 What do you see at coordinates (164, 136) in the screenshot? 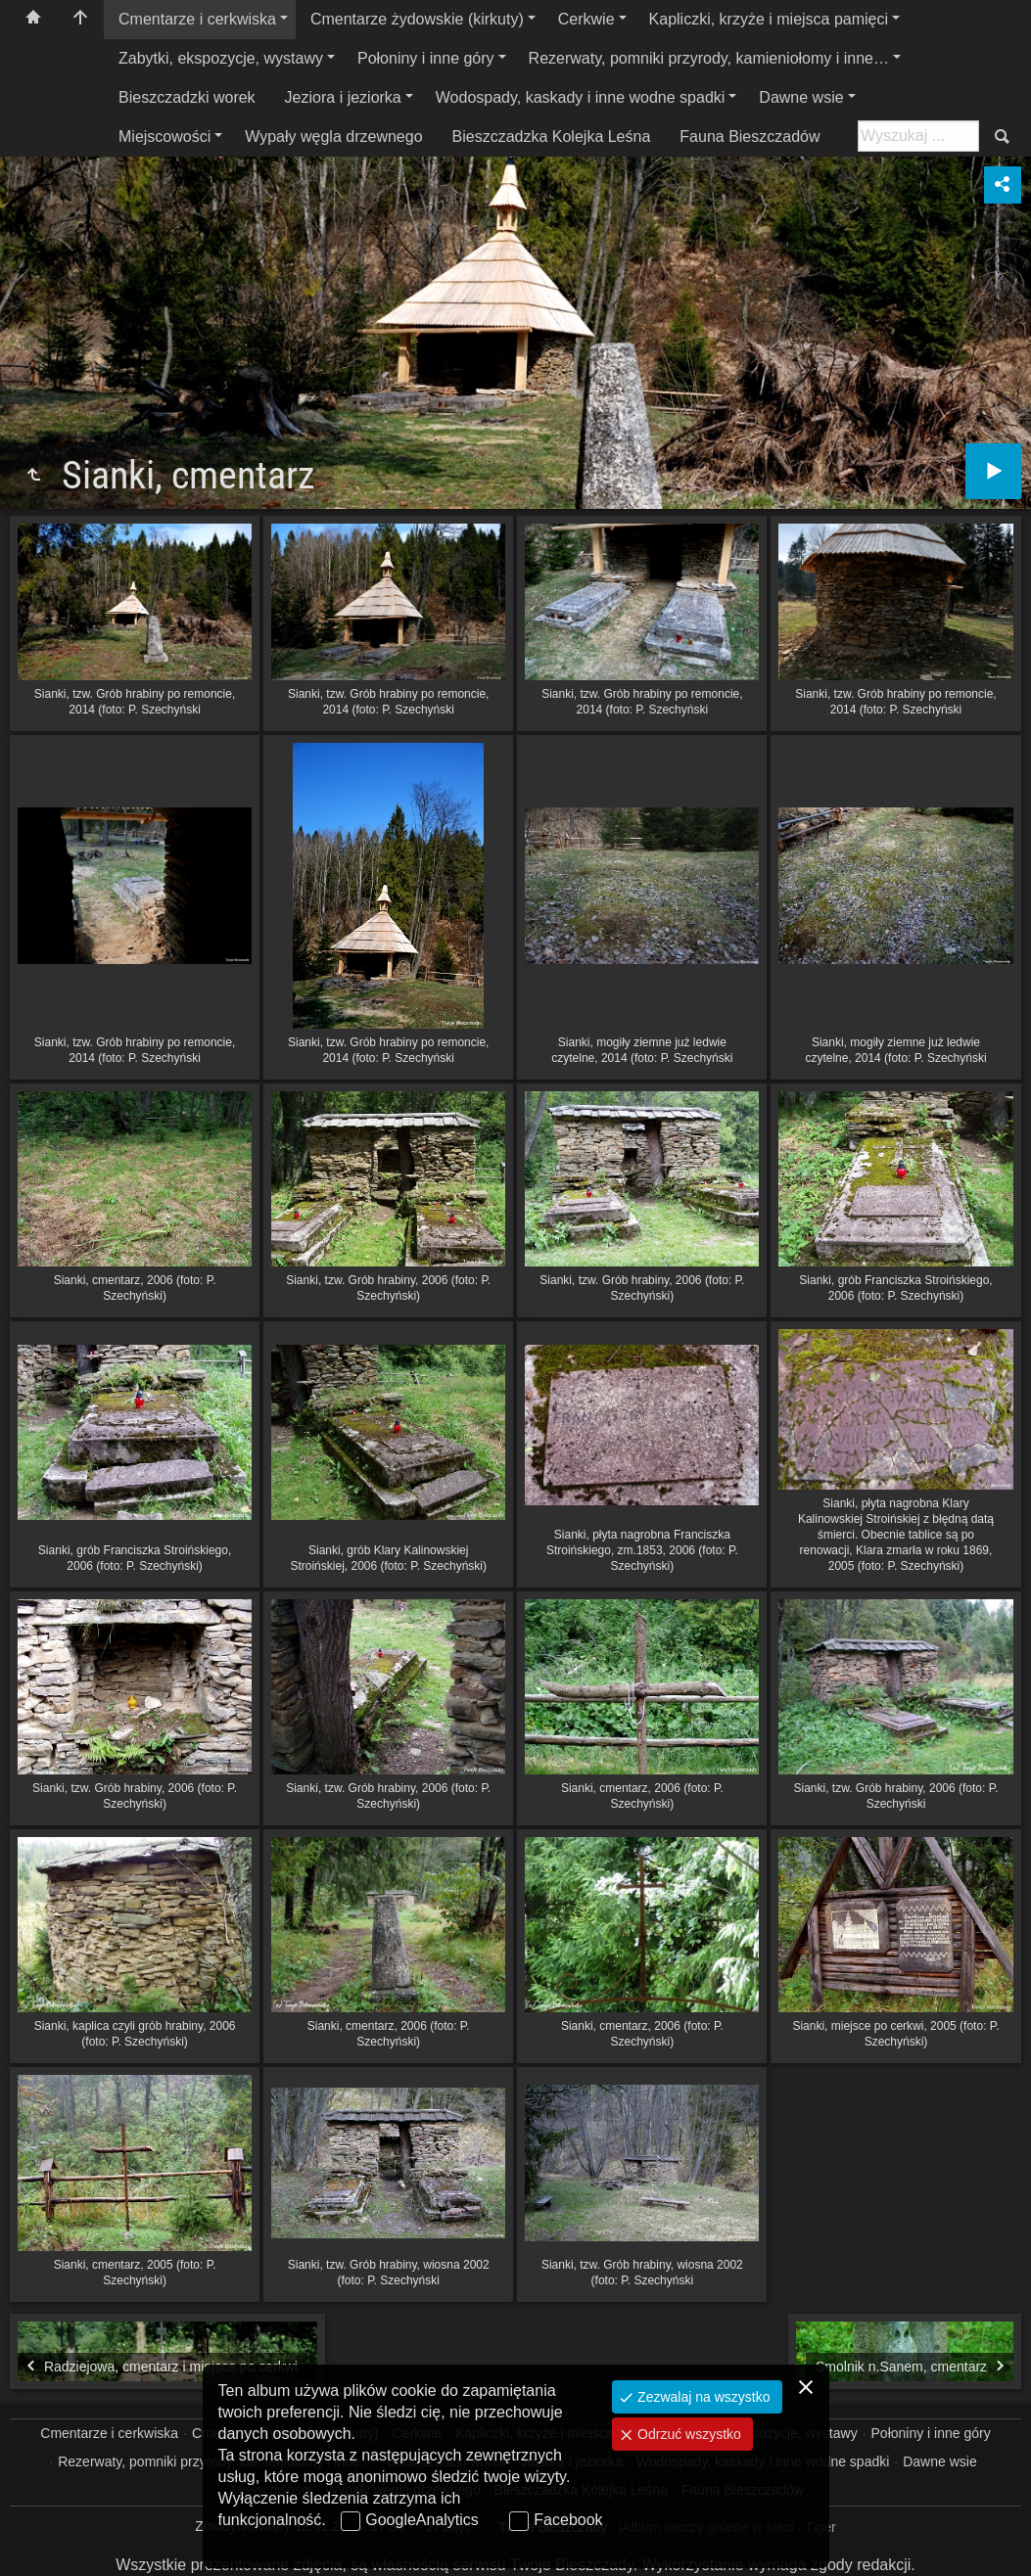
I see `Miejscowości` at bounding box center [164, 136].